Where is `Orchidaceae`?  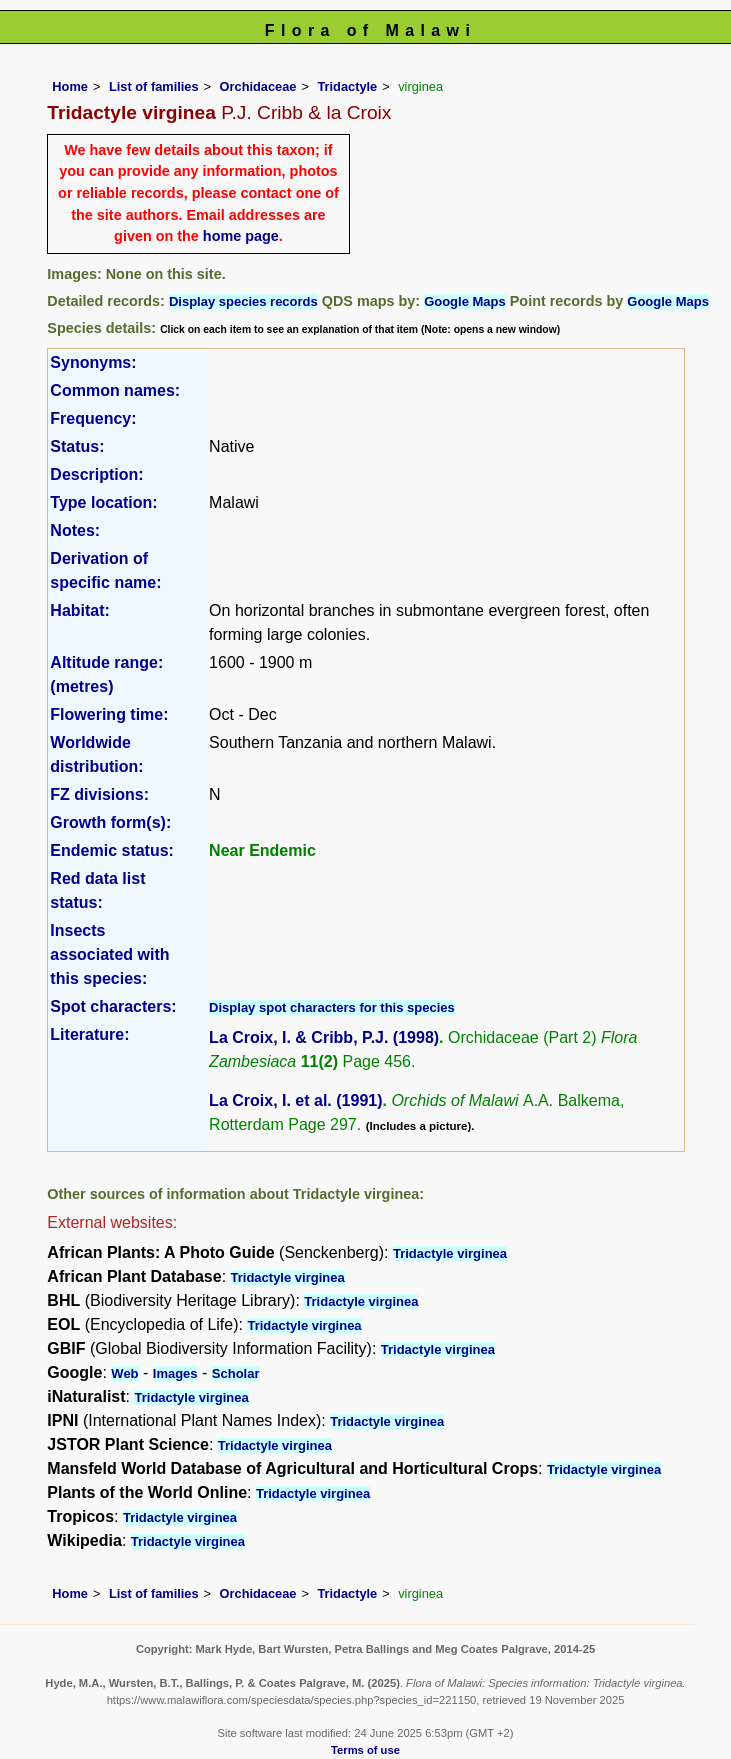
Orchidaceae is located at coordinates (258, 86).